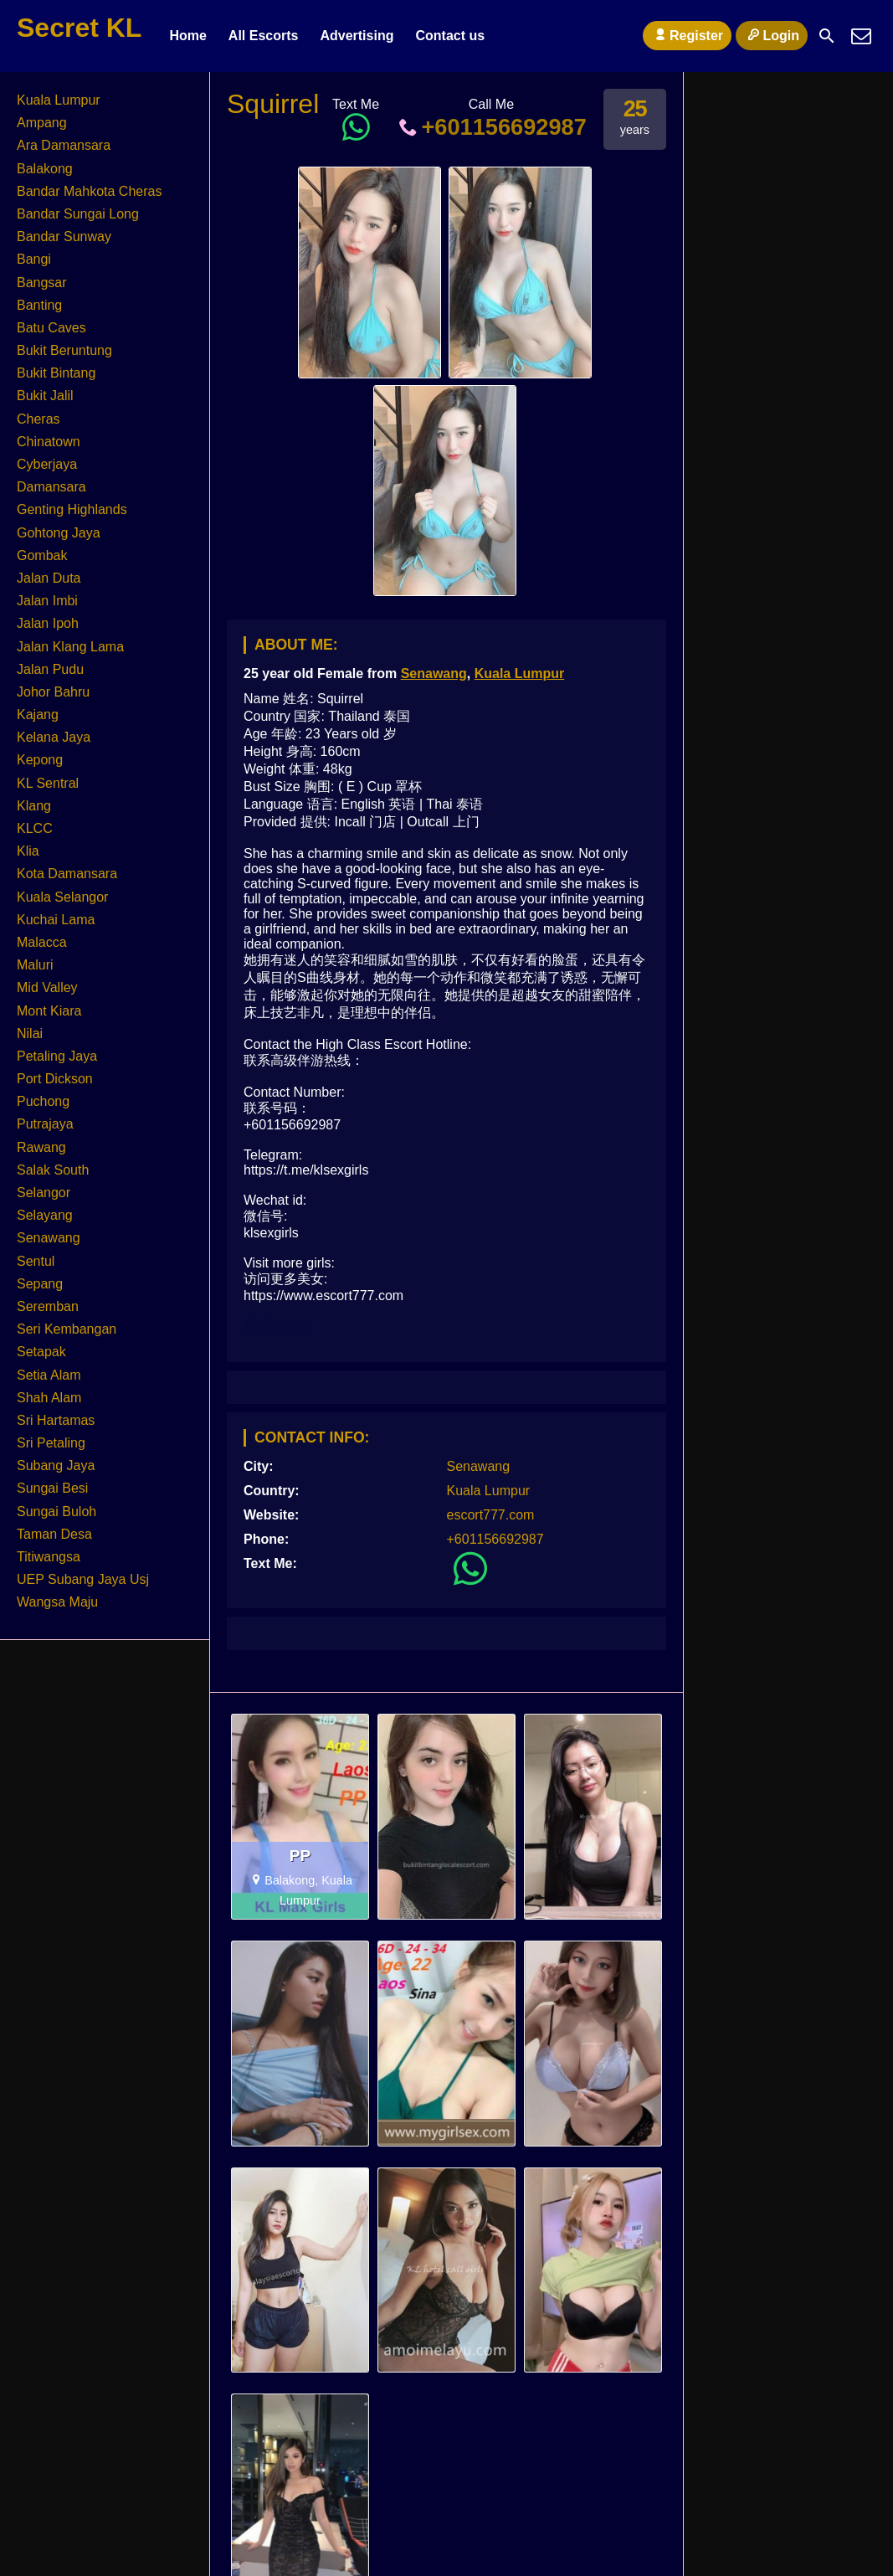  Describe the element at coordinates (45, 169) in the screenshot. I see `Balakong` at that location.